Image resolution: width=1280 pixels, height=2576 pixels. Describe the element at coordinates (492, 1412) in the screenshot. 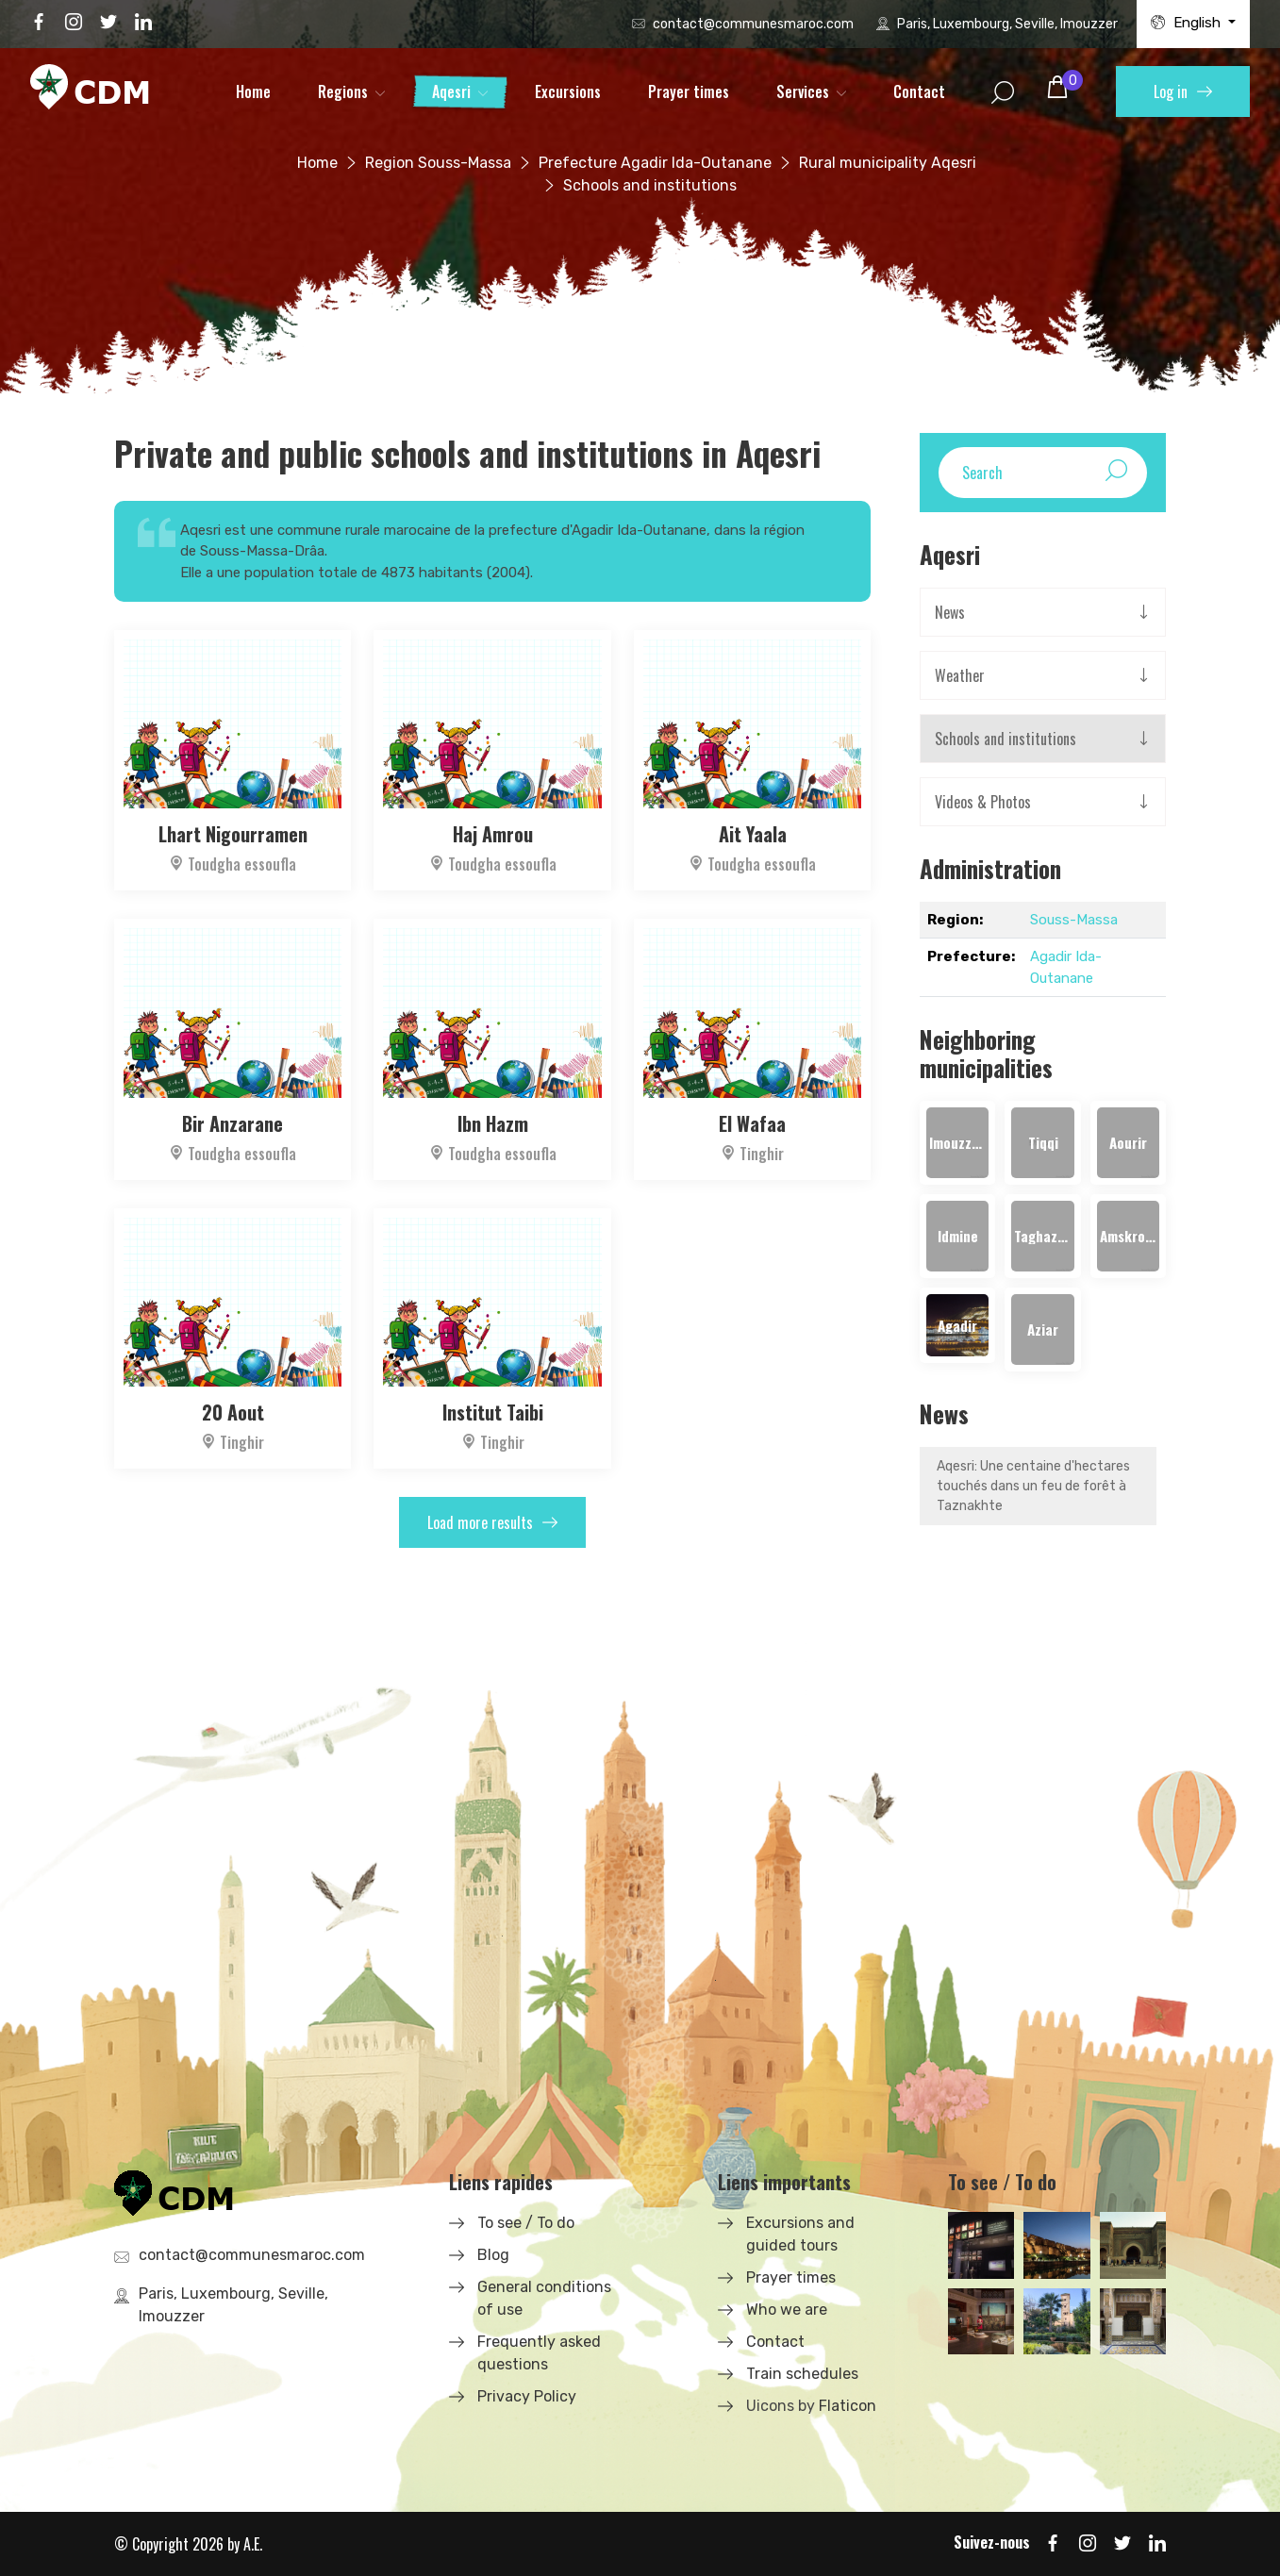

I see `Institut Taibi` at that location.